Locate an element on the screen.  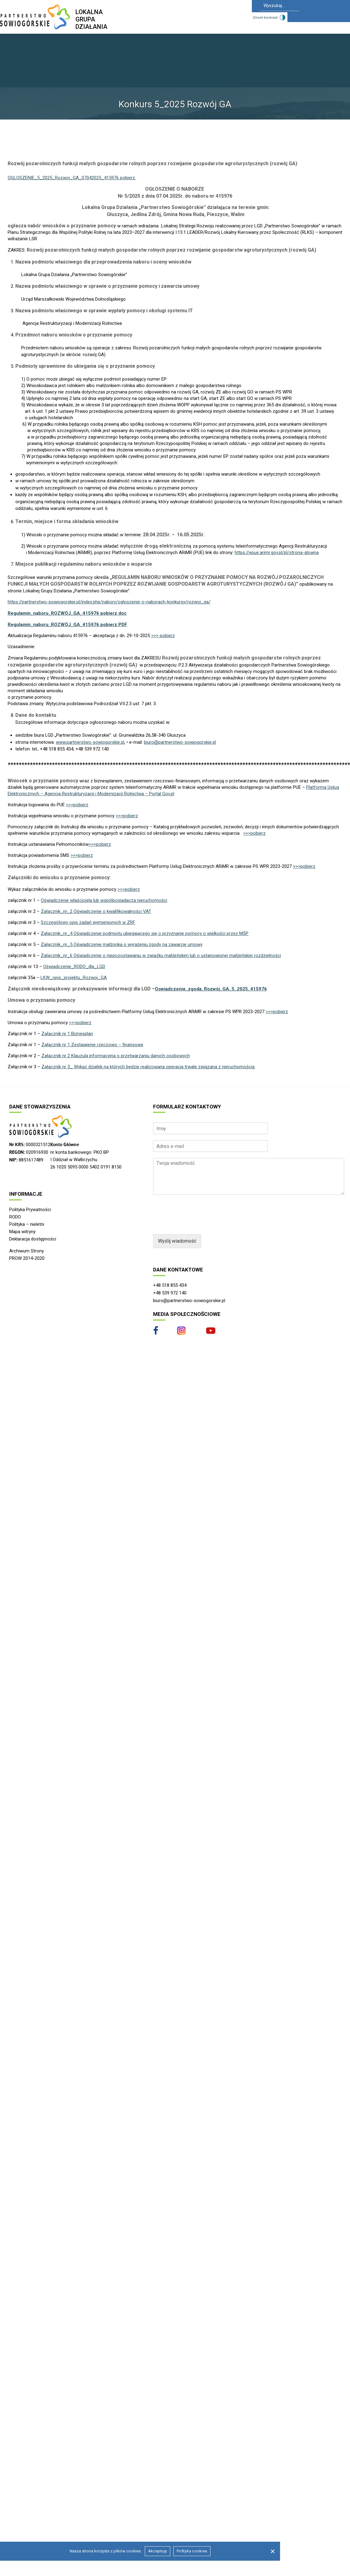
Wyślij wiadomość is located at coordinates (177, 1241).